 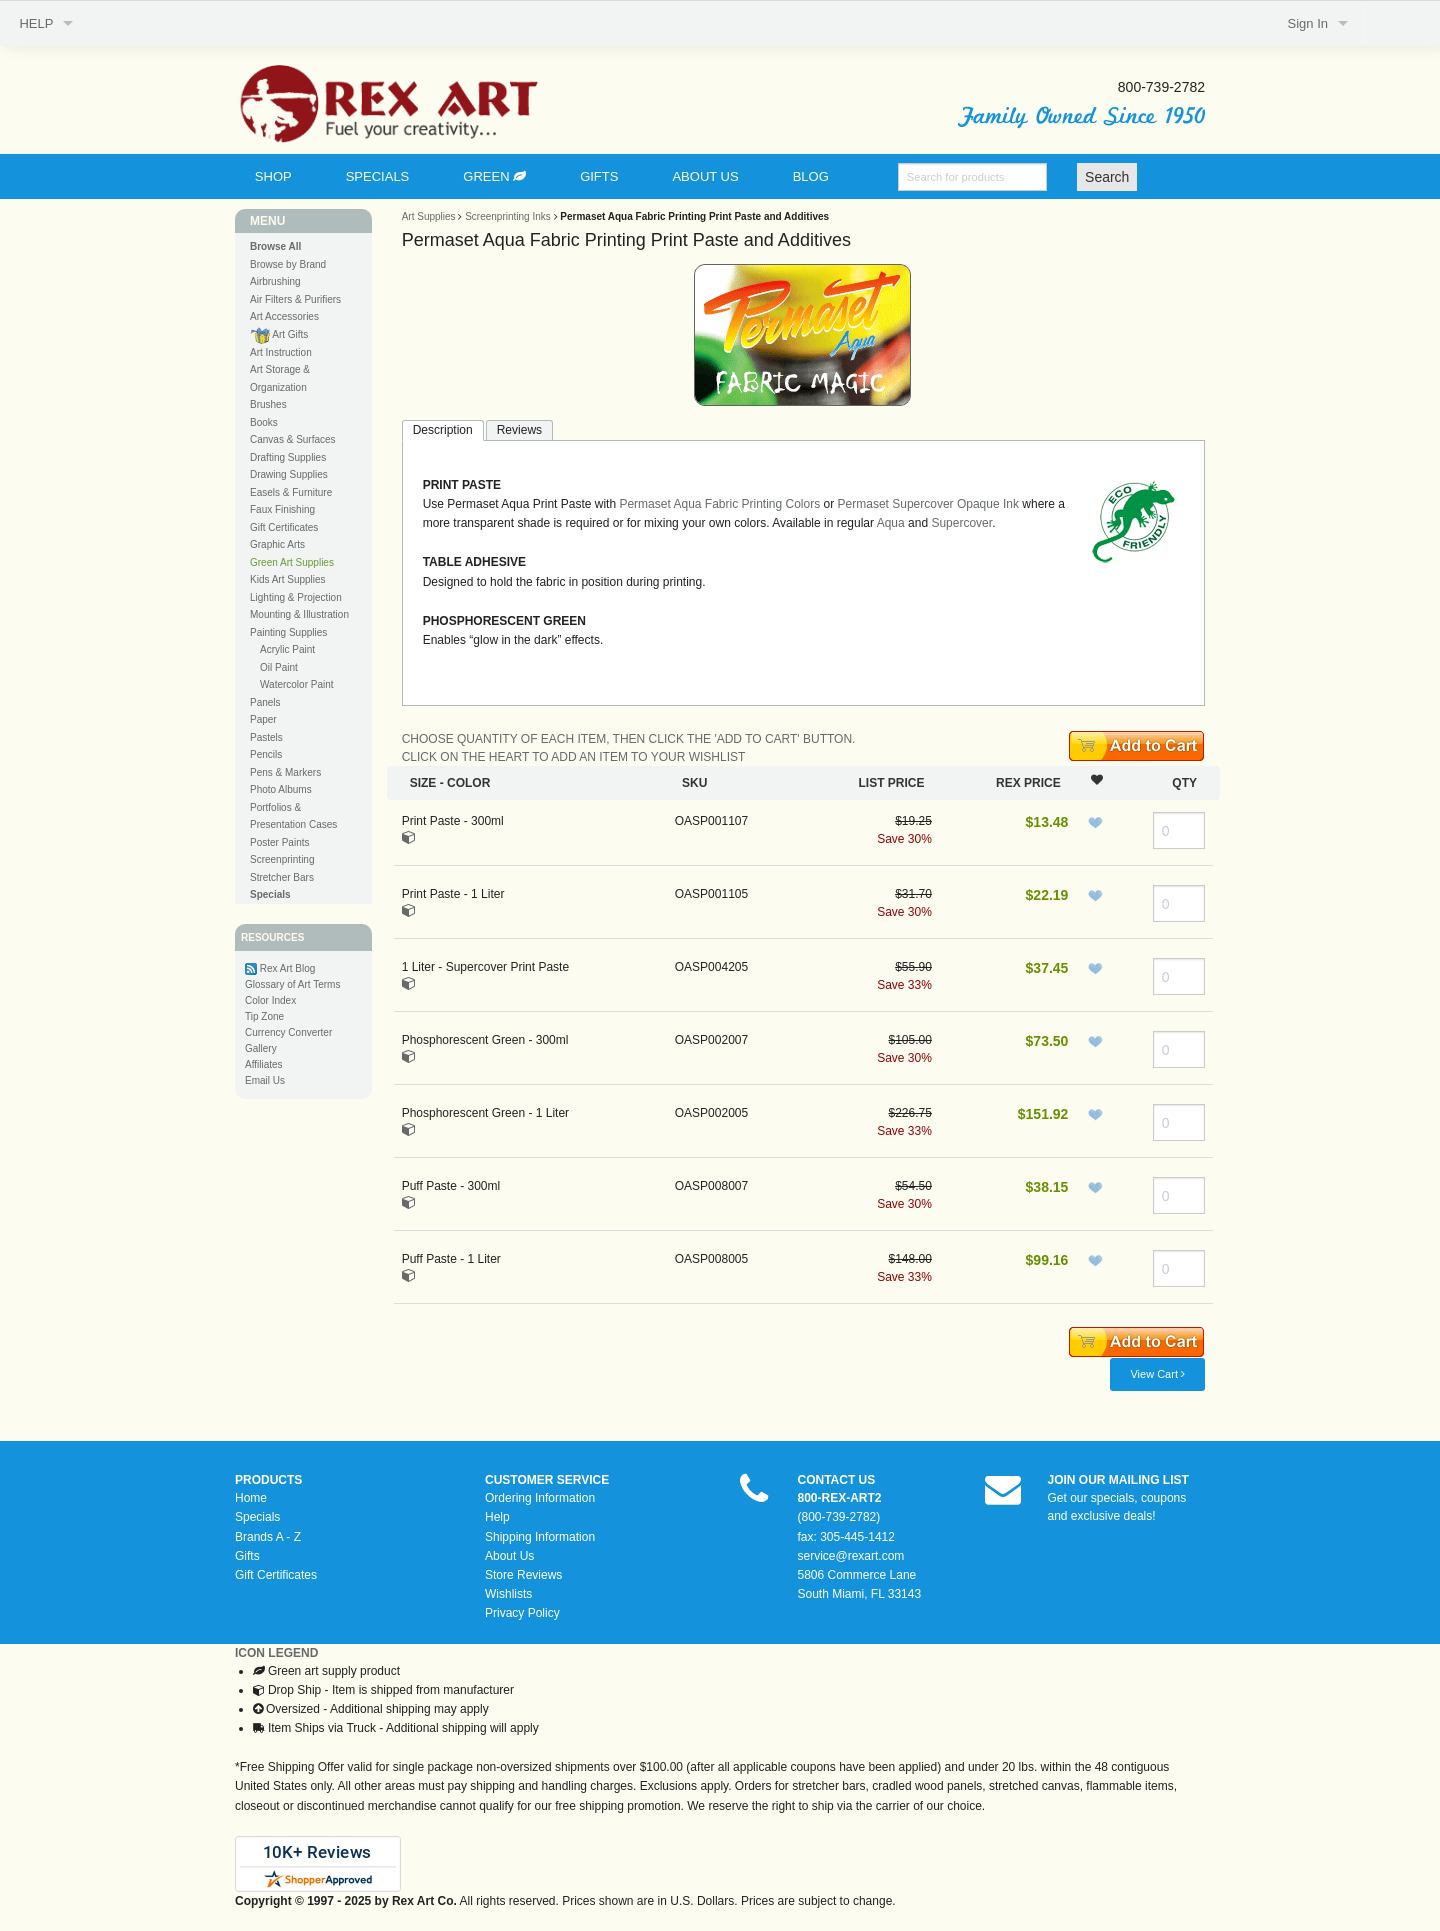 I want to click on service@rexart.com, so click(x=851, y=1556).